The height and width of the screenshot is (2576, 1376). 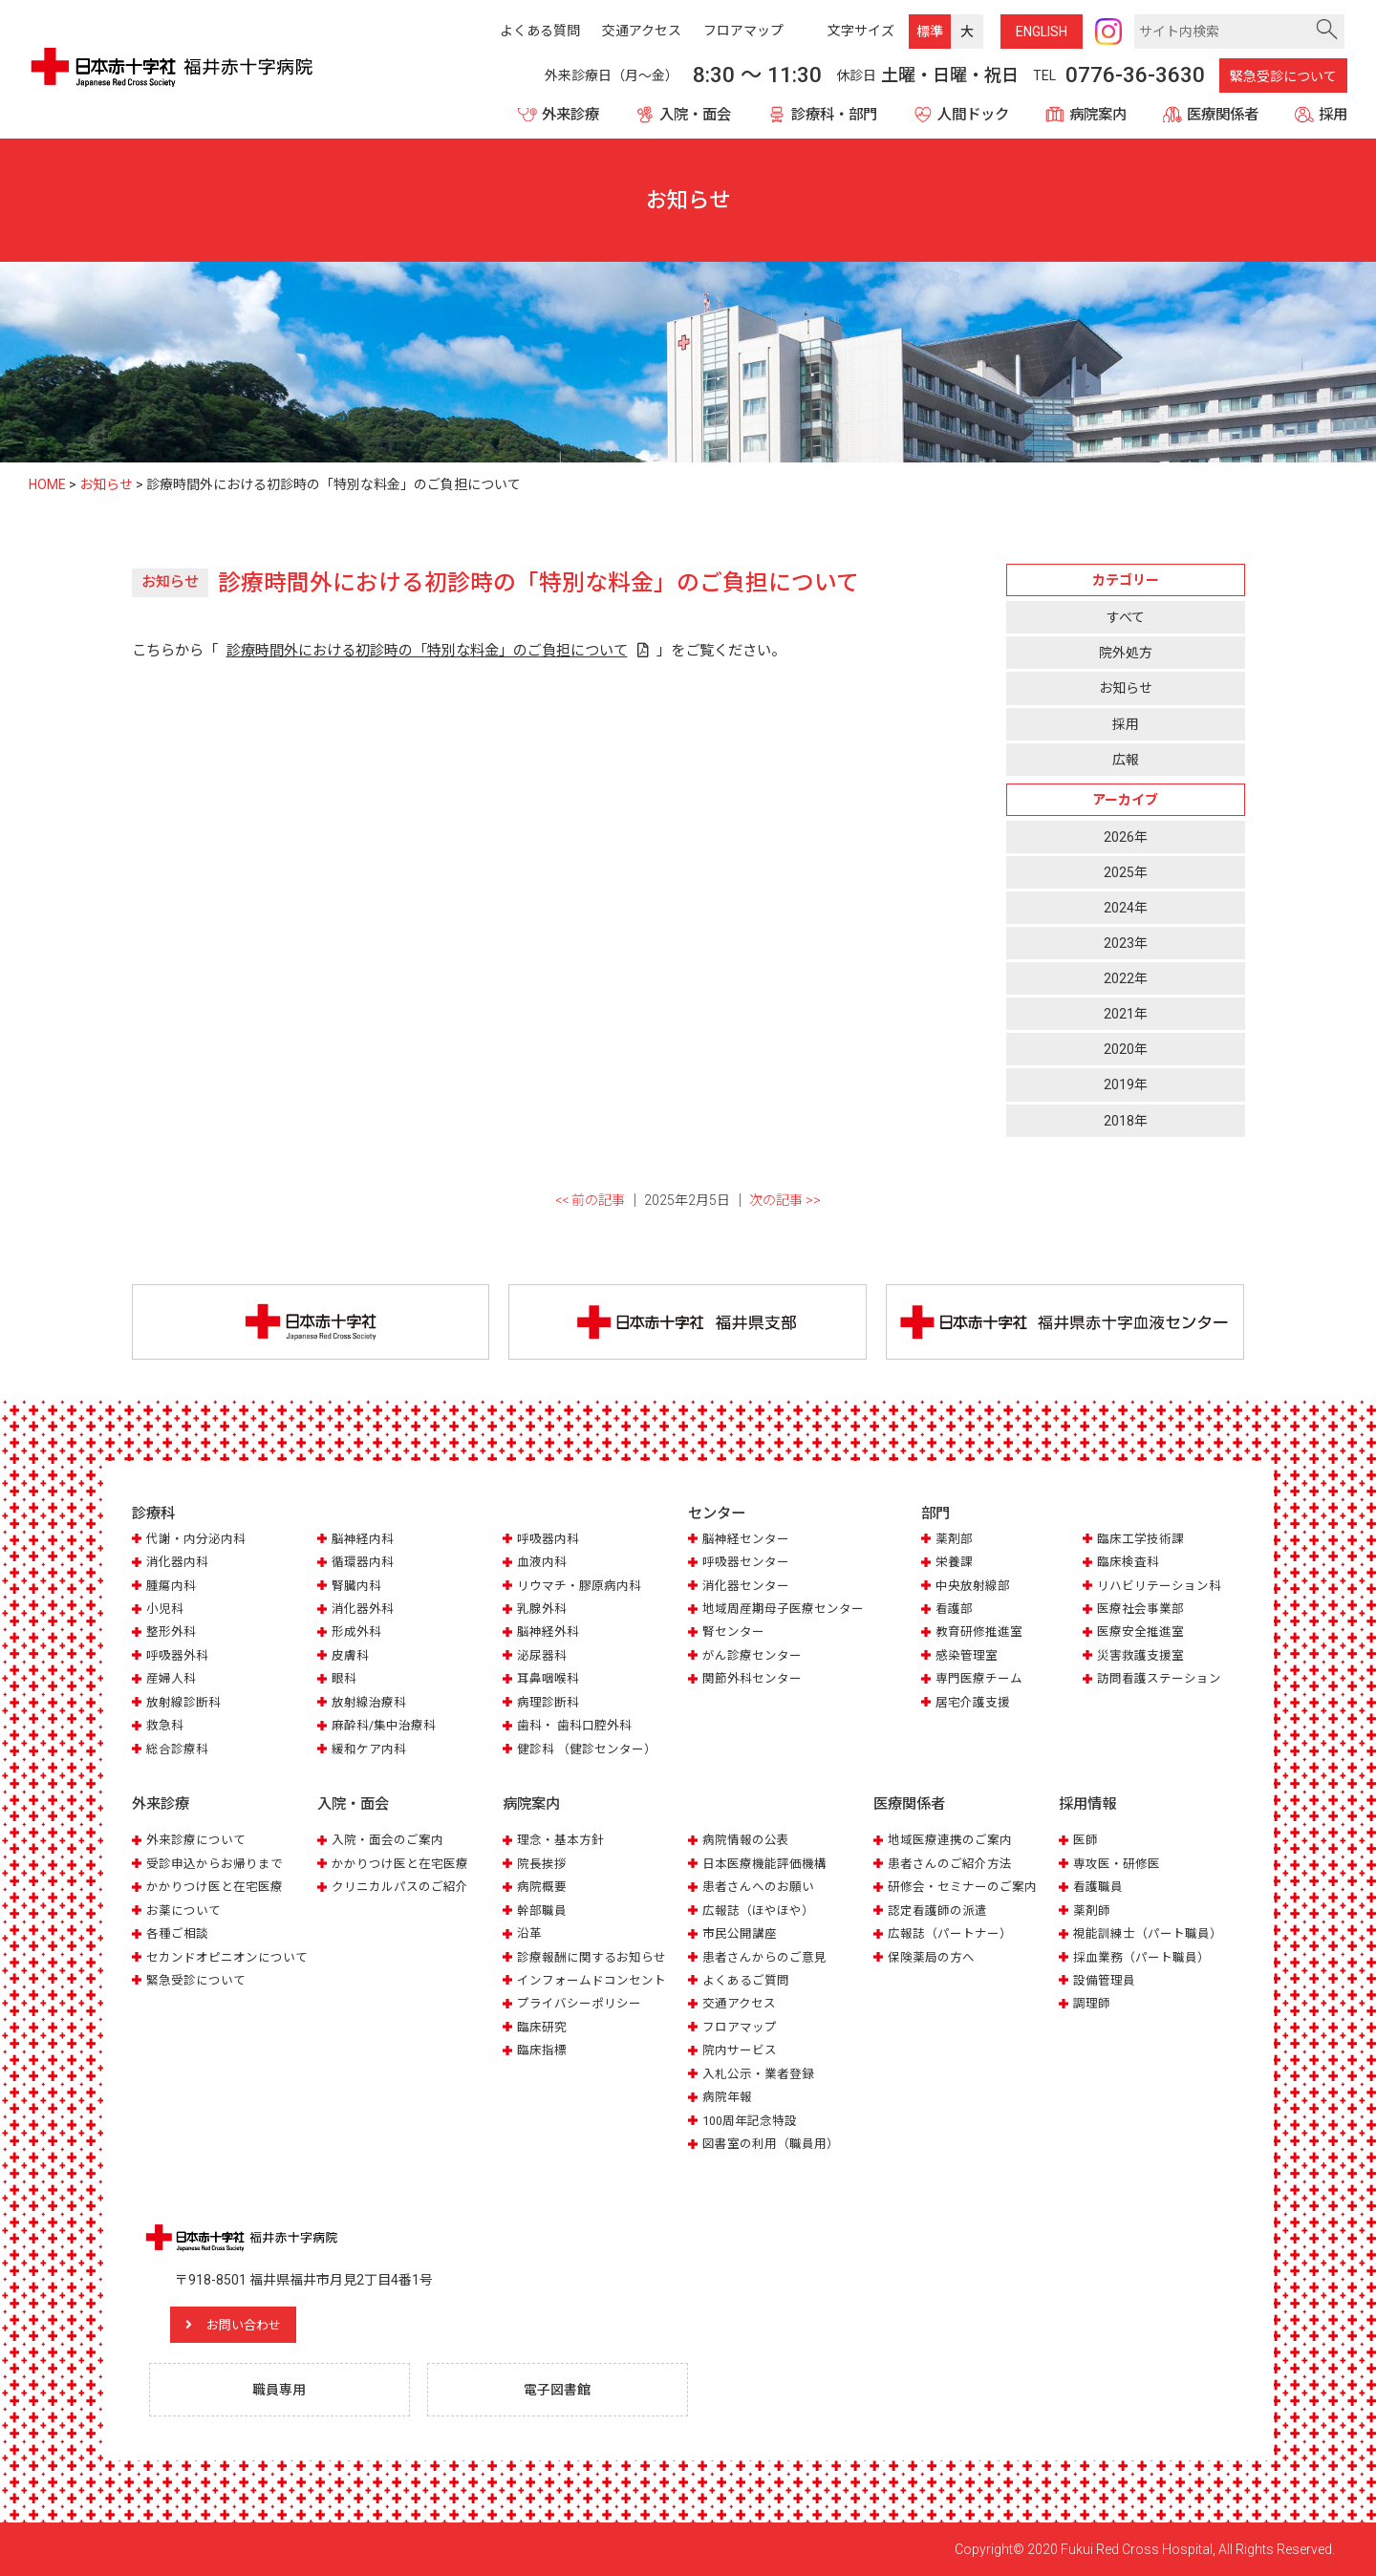 I want to click on 調理師, so click(x=1091, y=2003).